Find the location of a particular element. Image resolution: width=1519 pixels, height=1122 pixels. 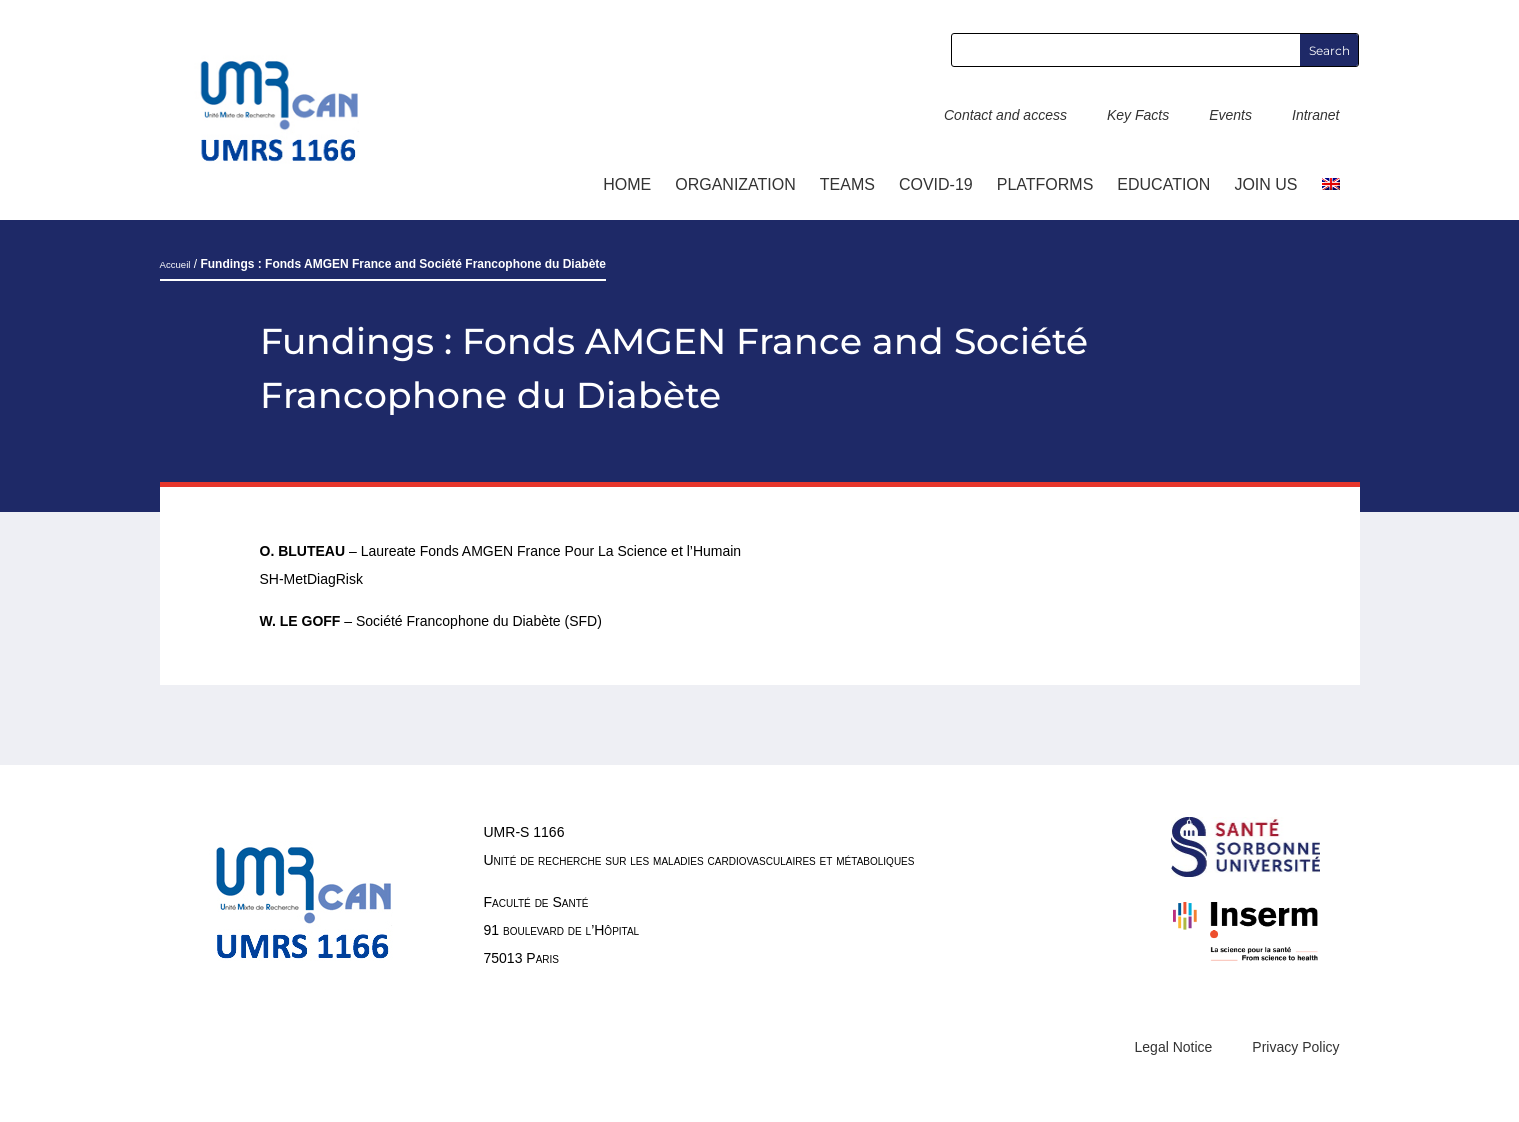

Intranet is located at coordinates (1315, 115).